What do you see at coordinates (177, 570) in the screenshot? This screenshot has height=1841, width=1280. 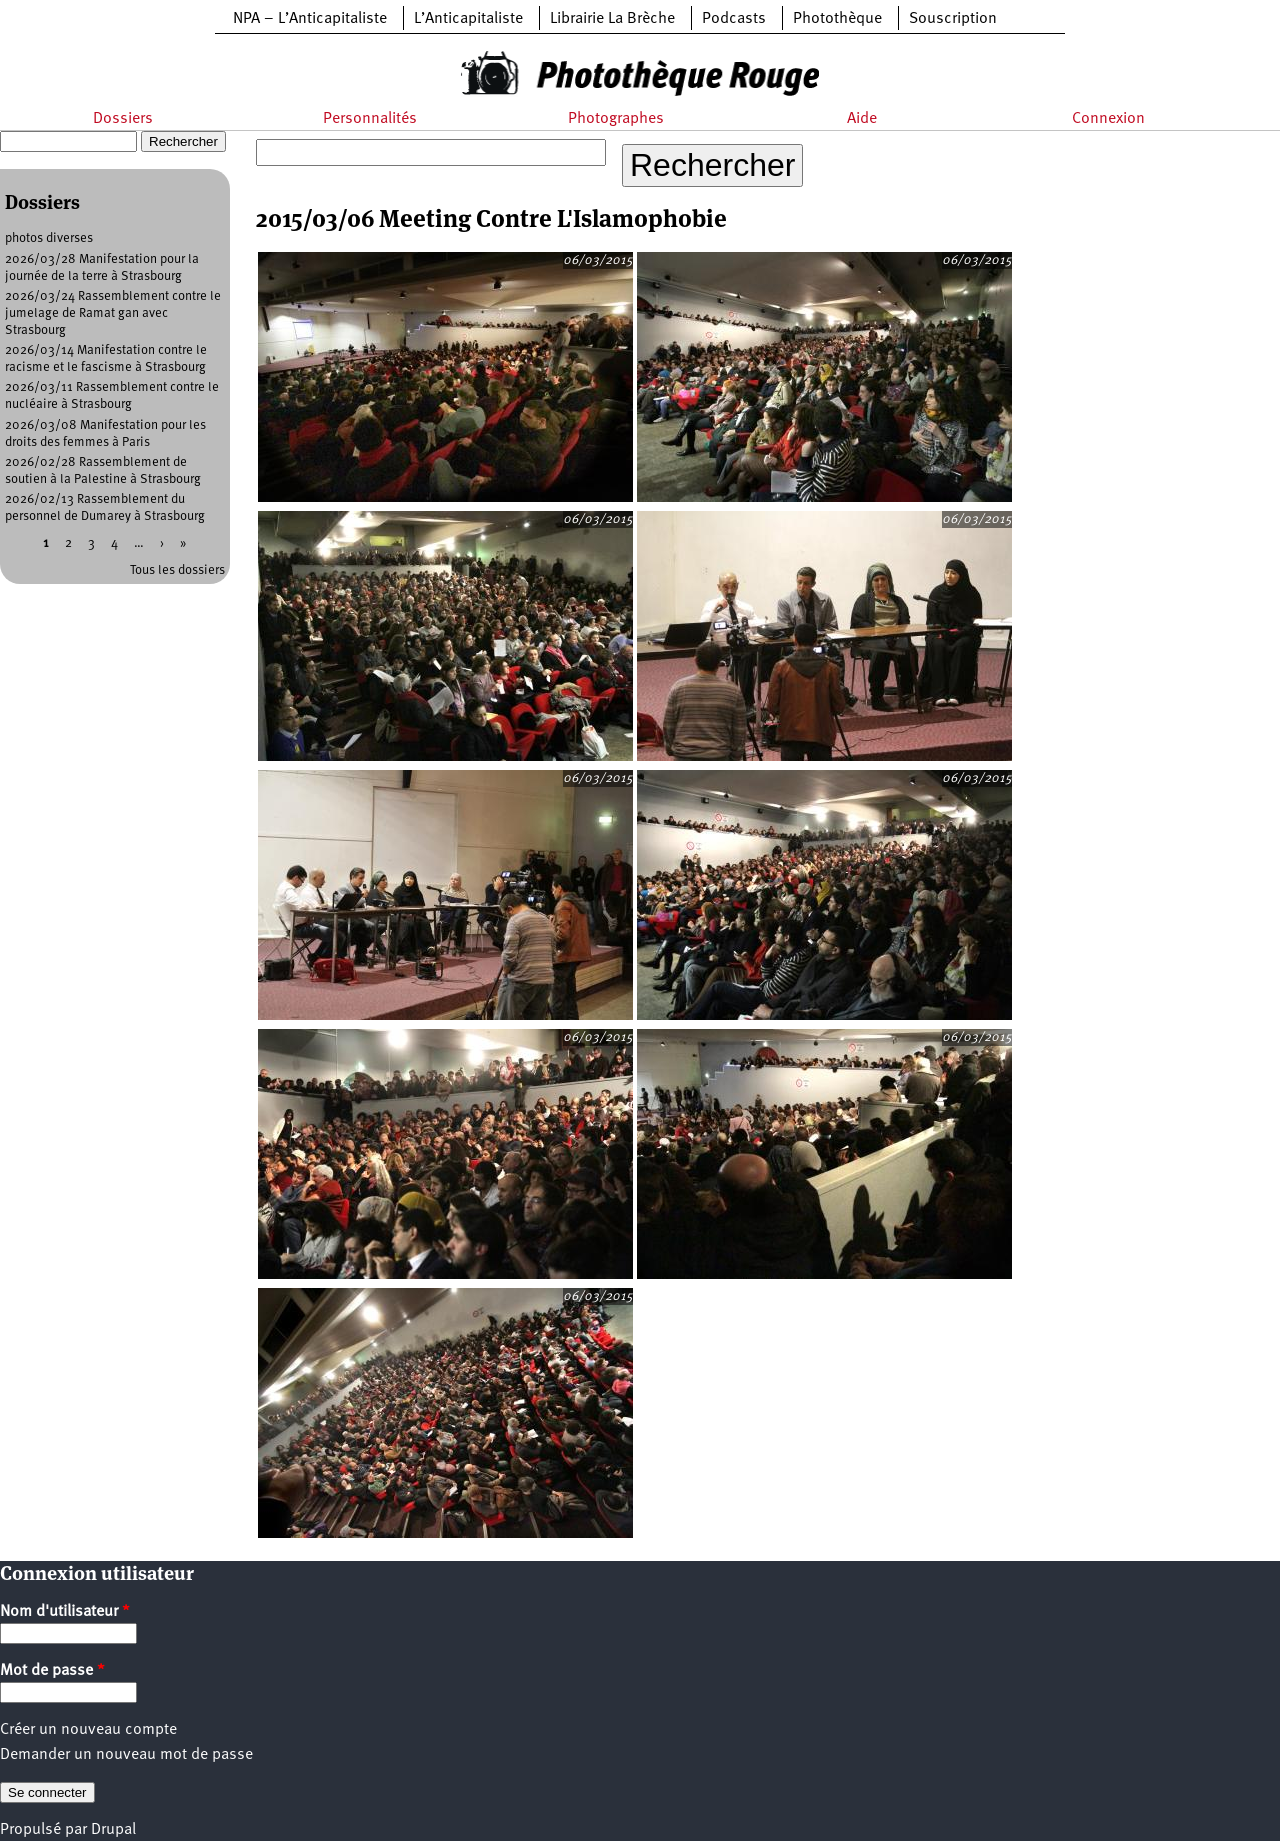 I see `Tous les dossiers` at bounding box center [177, 570].